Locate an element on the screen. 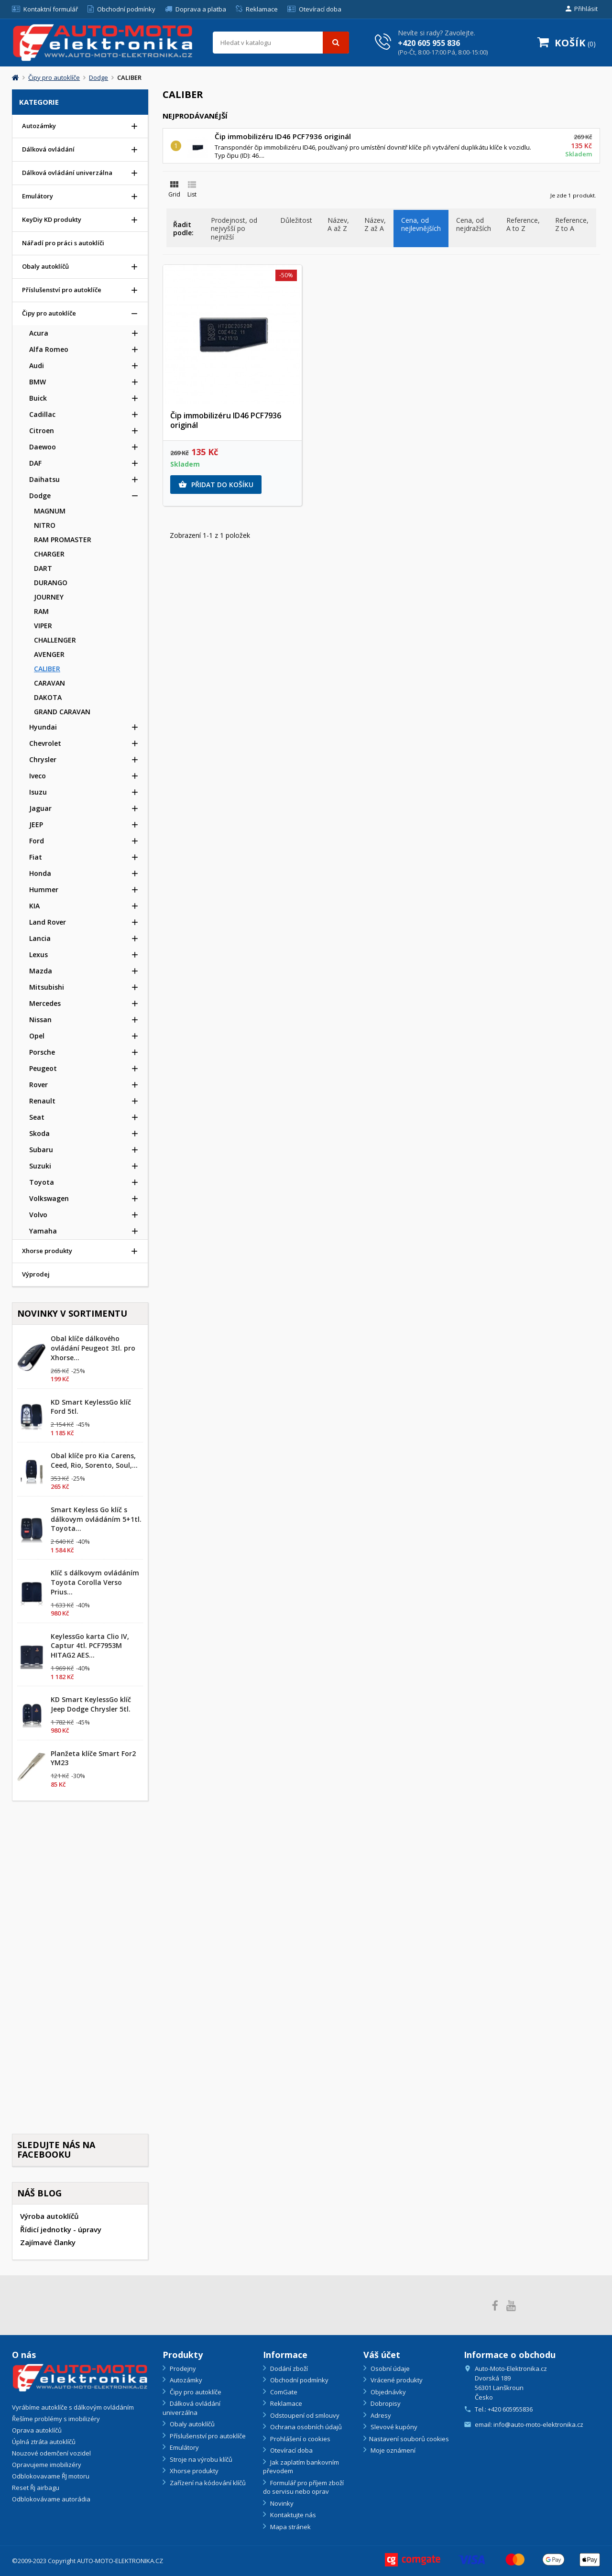 This screenshot has height=2576, width=612. Obchodní podmínky is located at coordinates (298, 2380).